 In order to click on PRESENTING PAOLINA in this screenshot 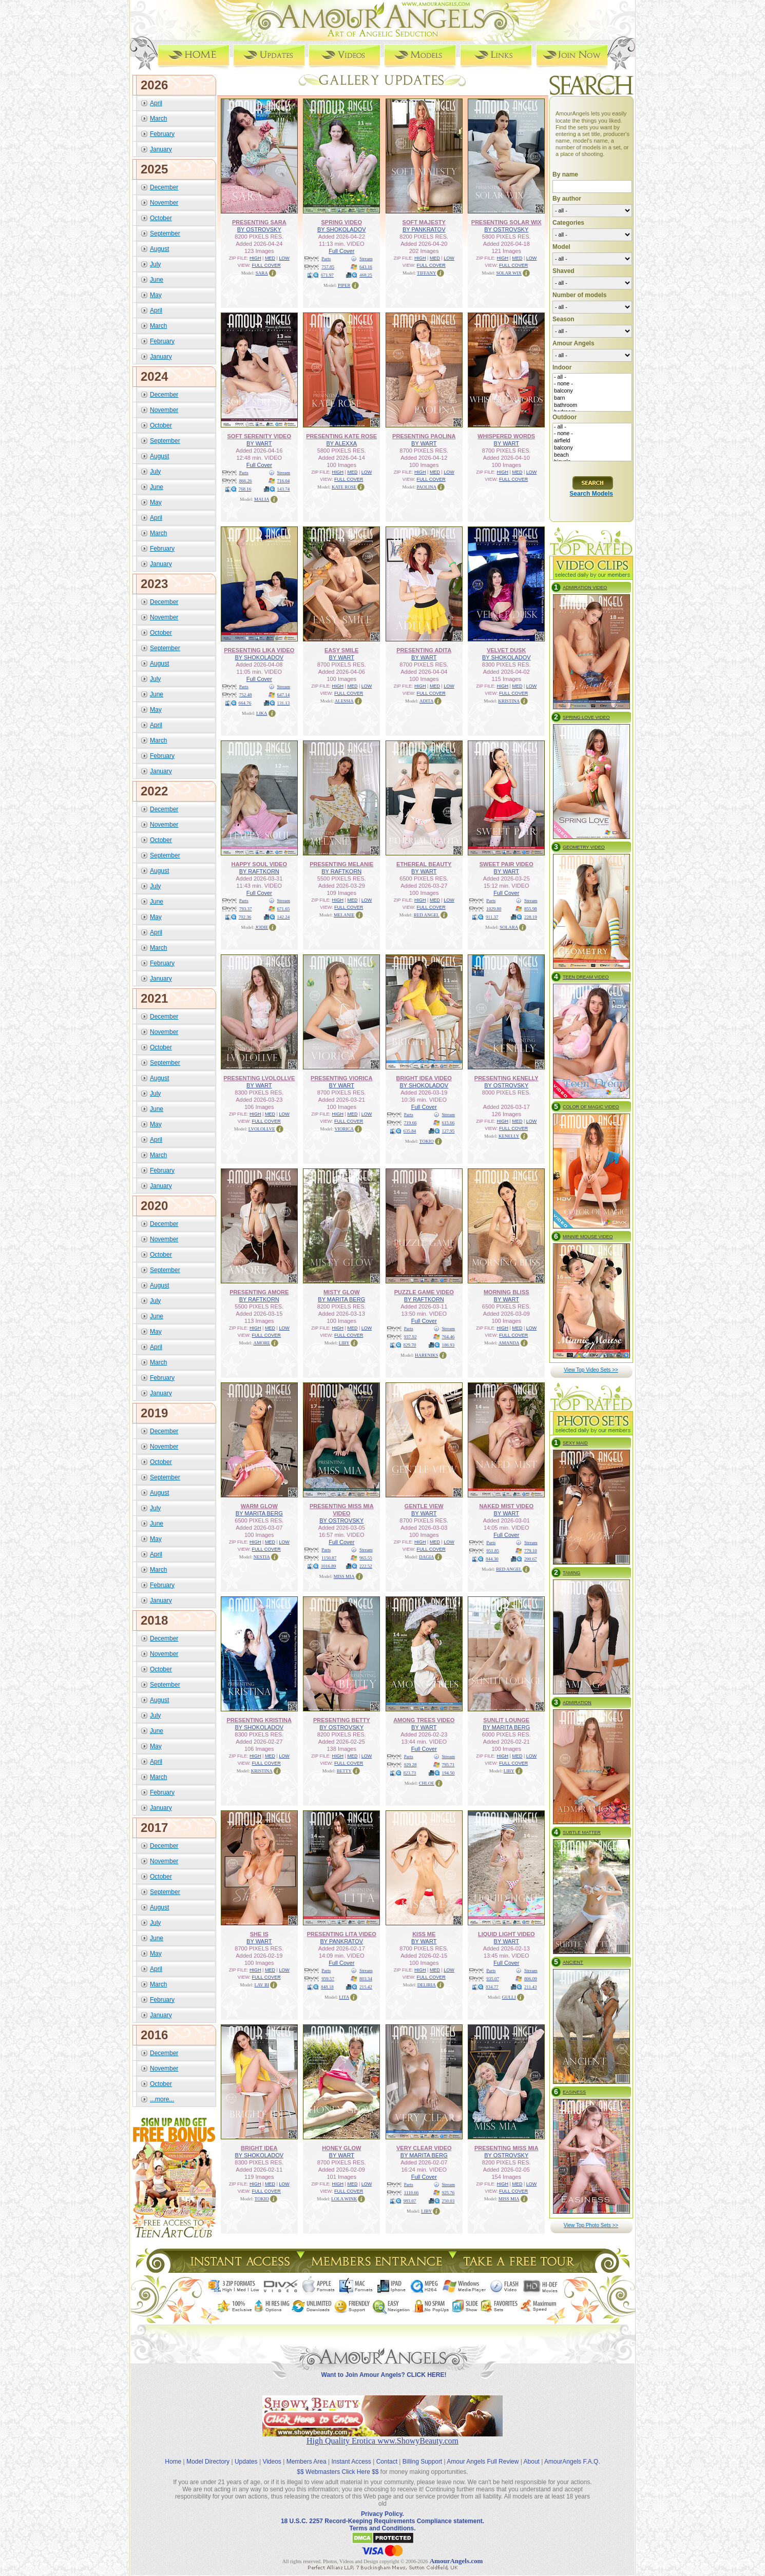, I will do `click(423, 436)`.